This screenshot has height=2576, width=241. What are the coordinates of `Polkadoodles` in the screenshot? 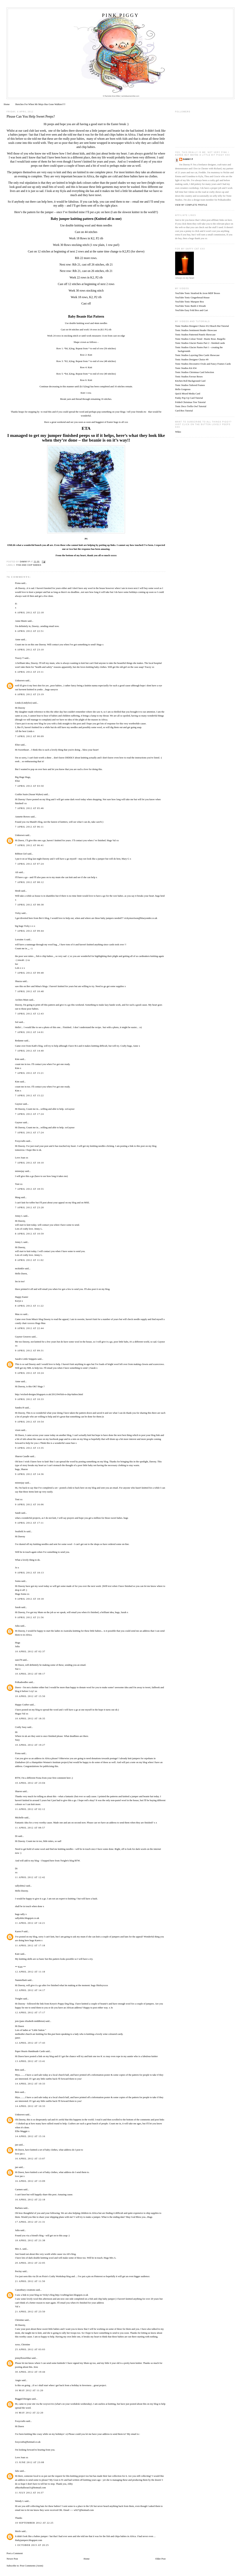 It's located at (21, 1682).